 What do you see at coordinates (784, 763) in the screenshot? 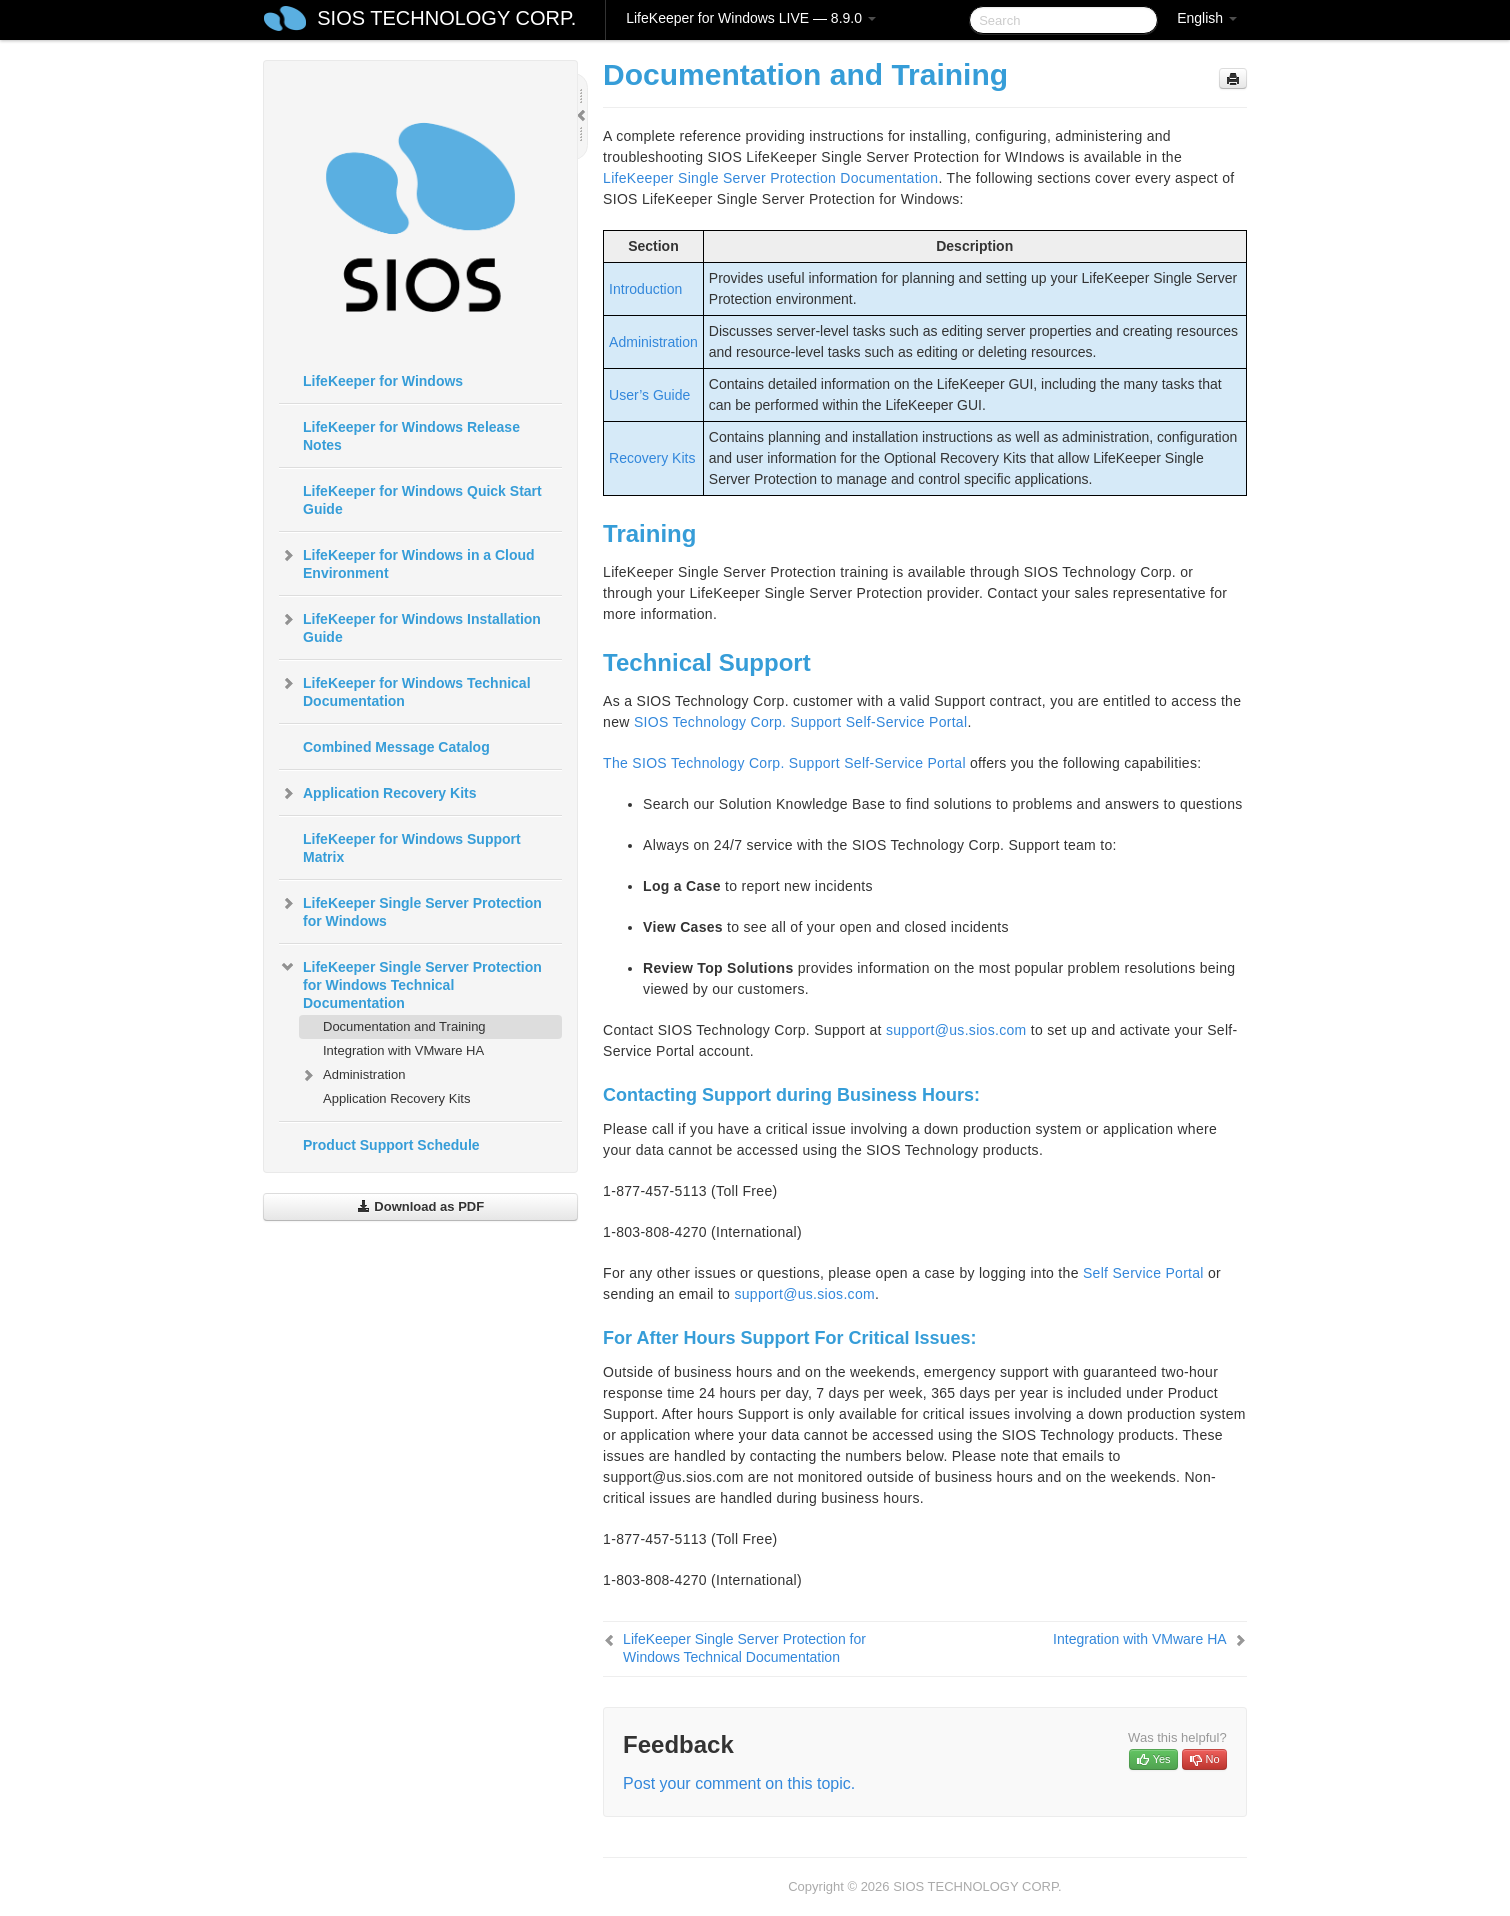
I see `The SIOS Technology Corp. Support Self-Service Portal` at bounding box center [784, 763].